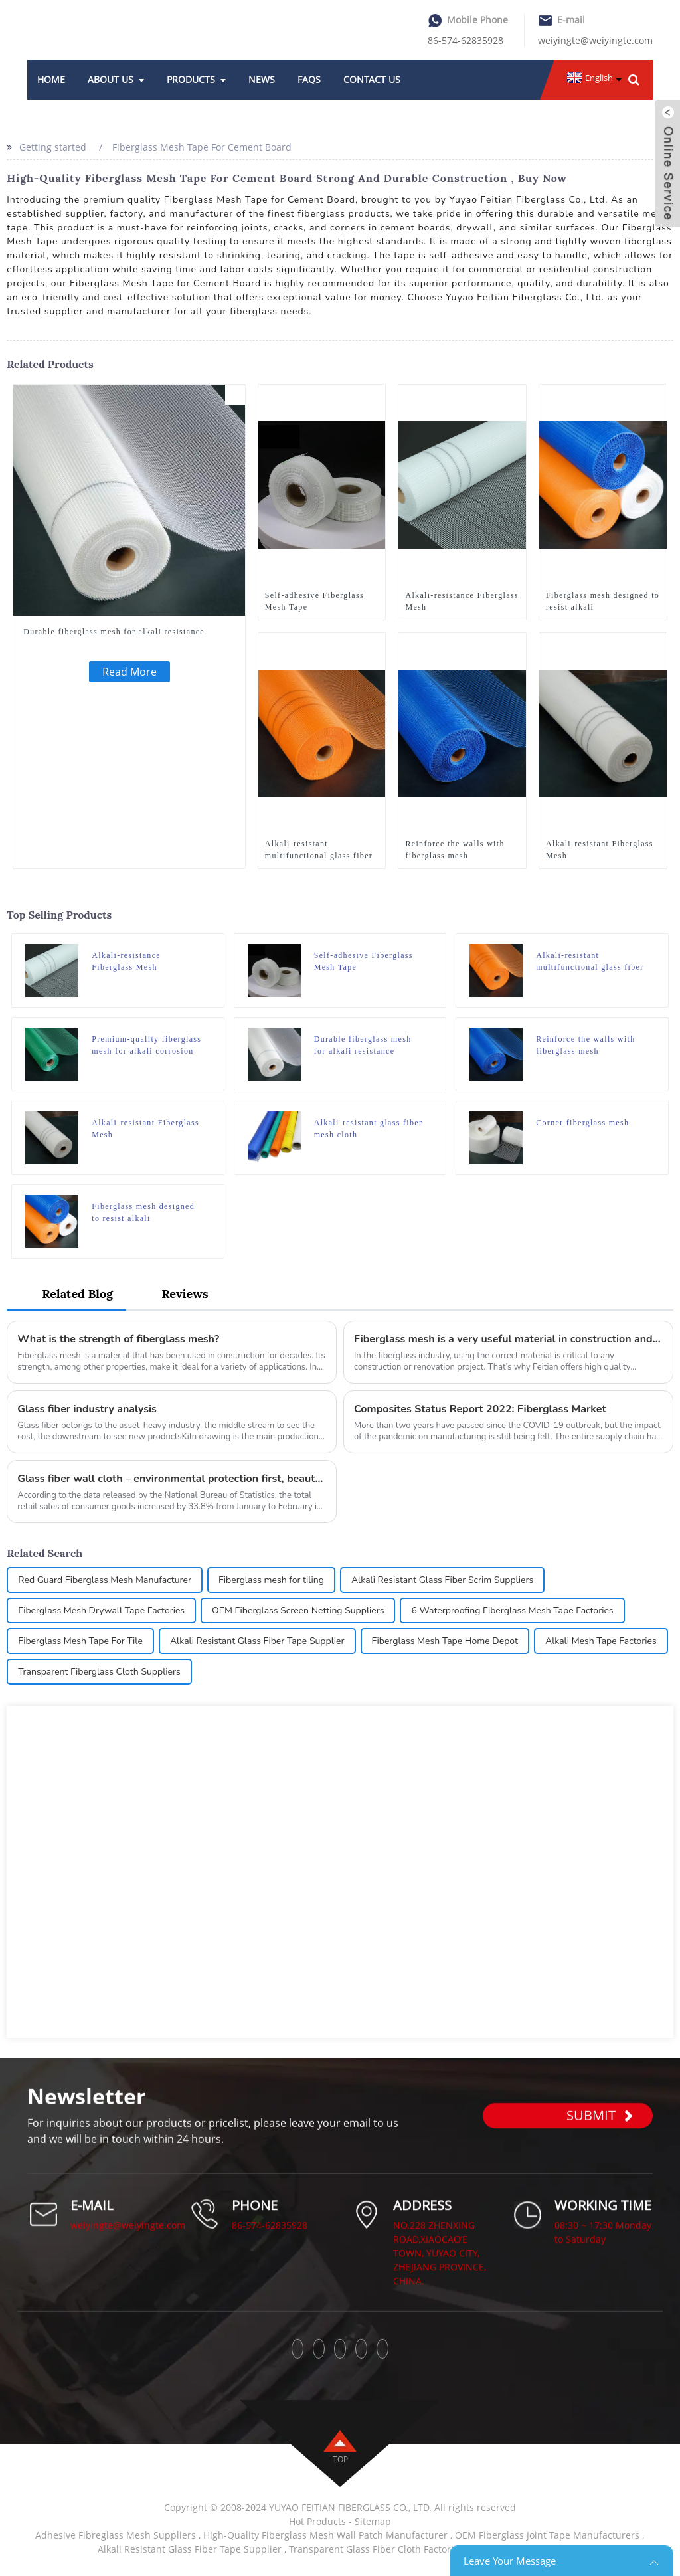 The image size is (680, 2576). Describe the element at coordinates (52, 147) in the screenshot. I see `Getting started` at that location.